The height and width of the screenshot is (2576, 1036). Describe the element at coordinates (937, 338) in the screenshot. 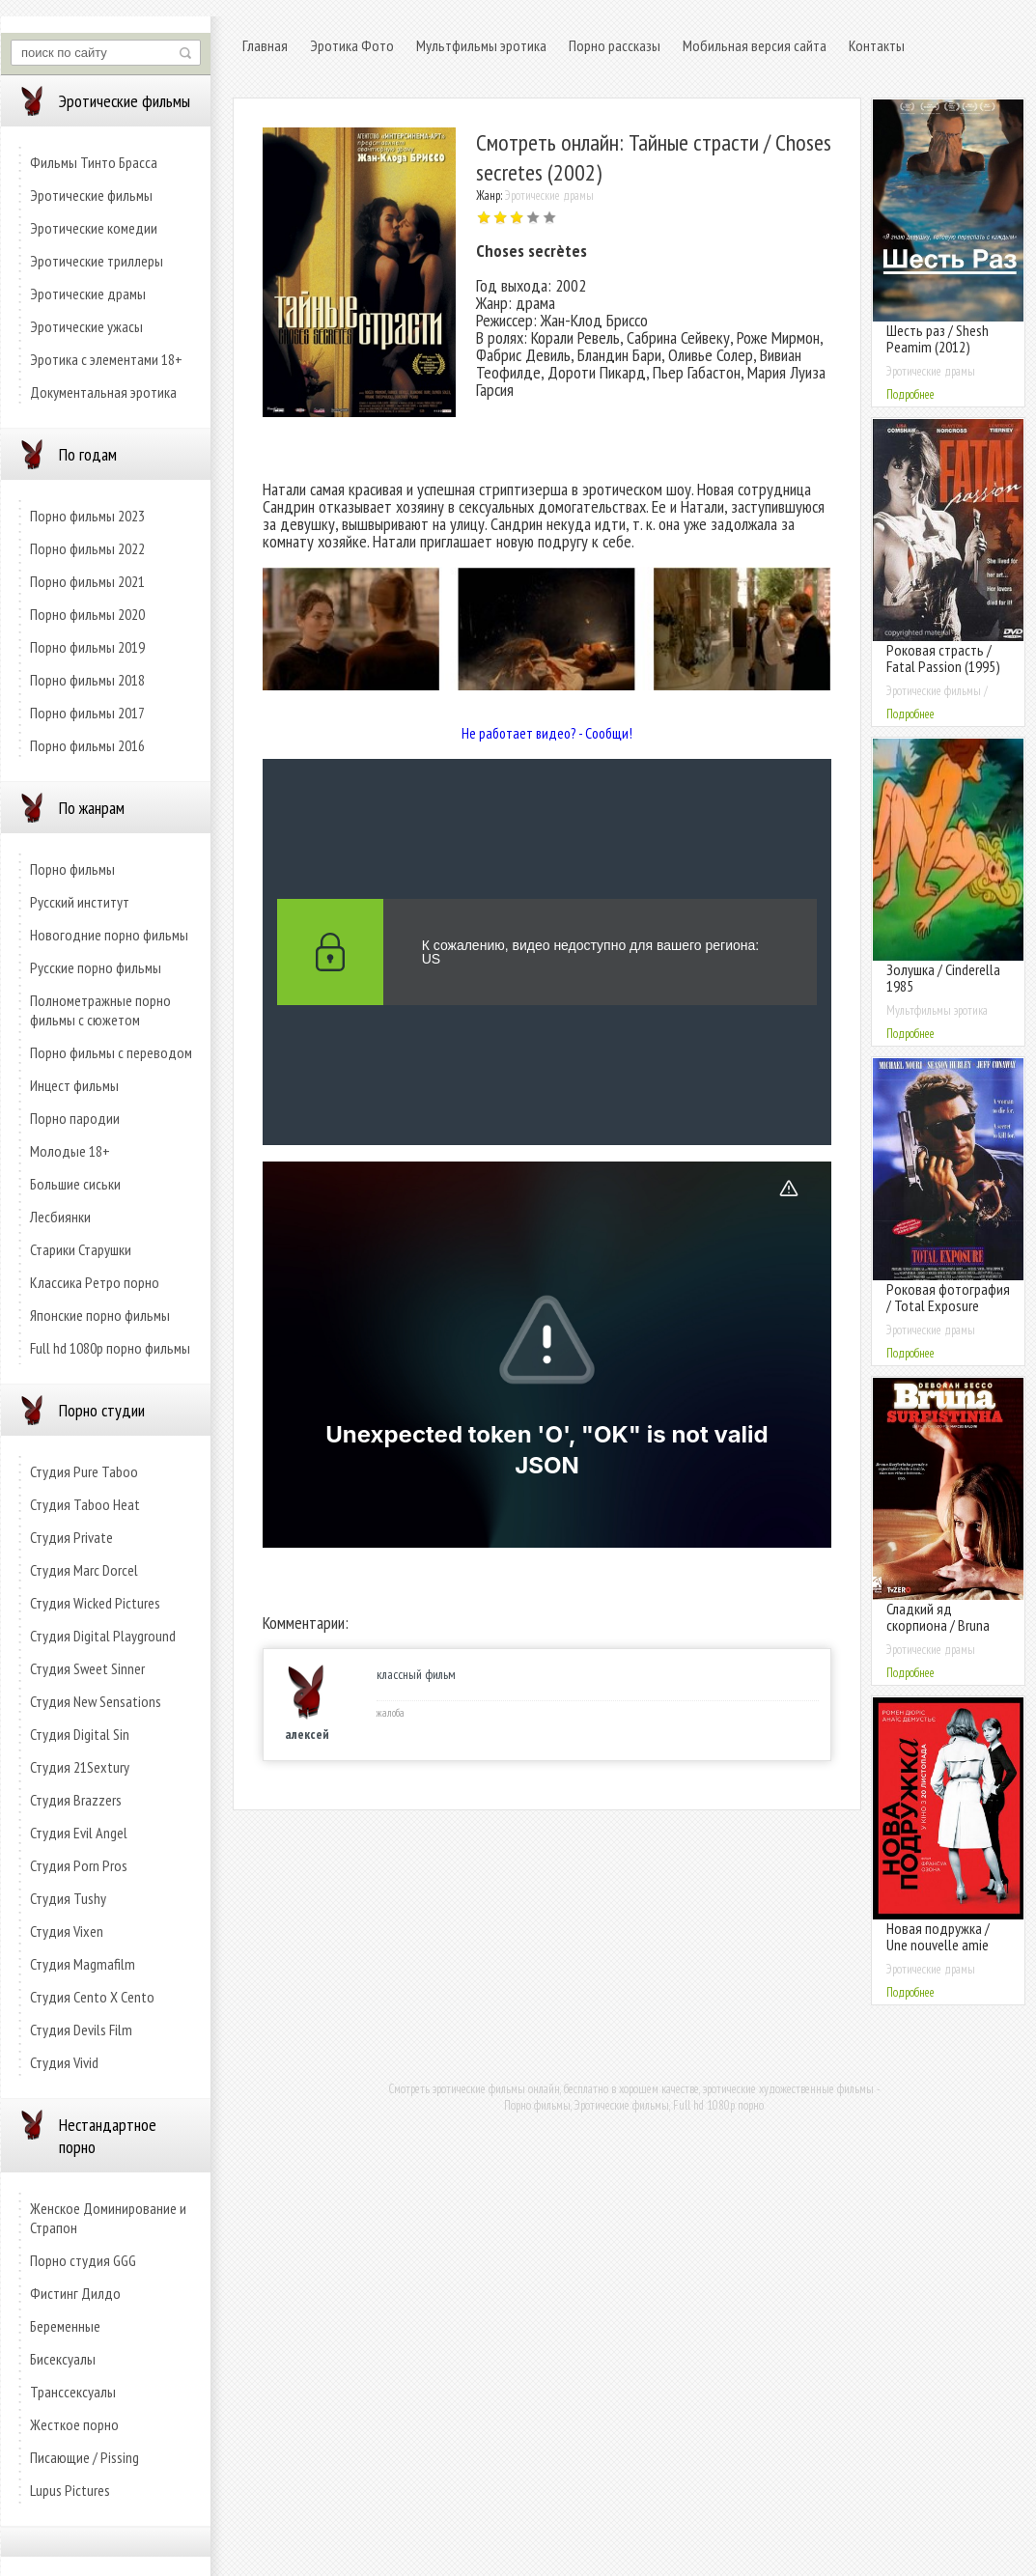

I see `Шесть раз / Shesh Peamim (2012)` at that location.